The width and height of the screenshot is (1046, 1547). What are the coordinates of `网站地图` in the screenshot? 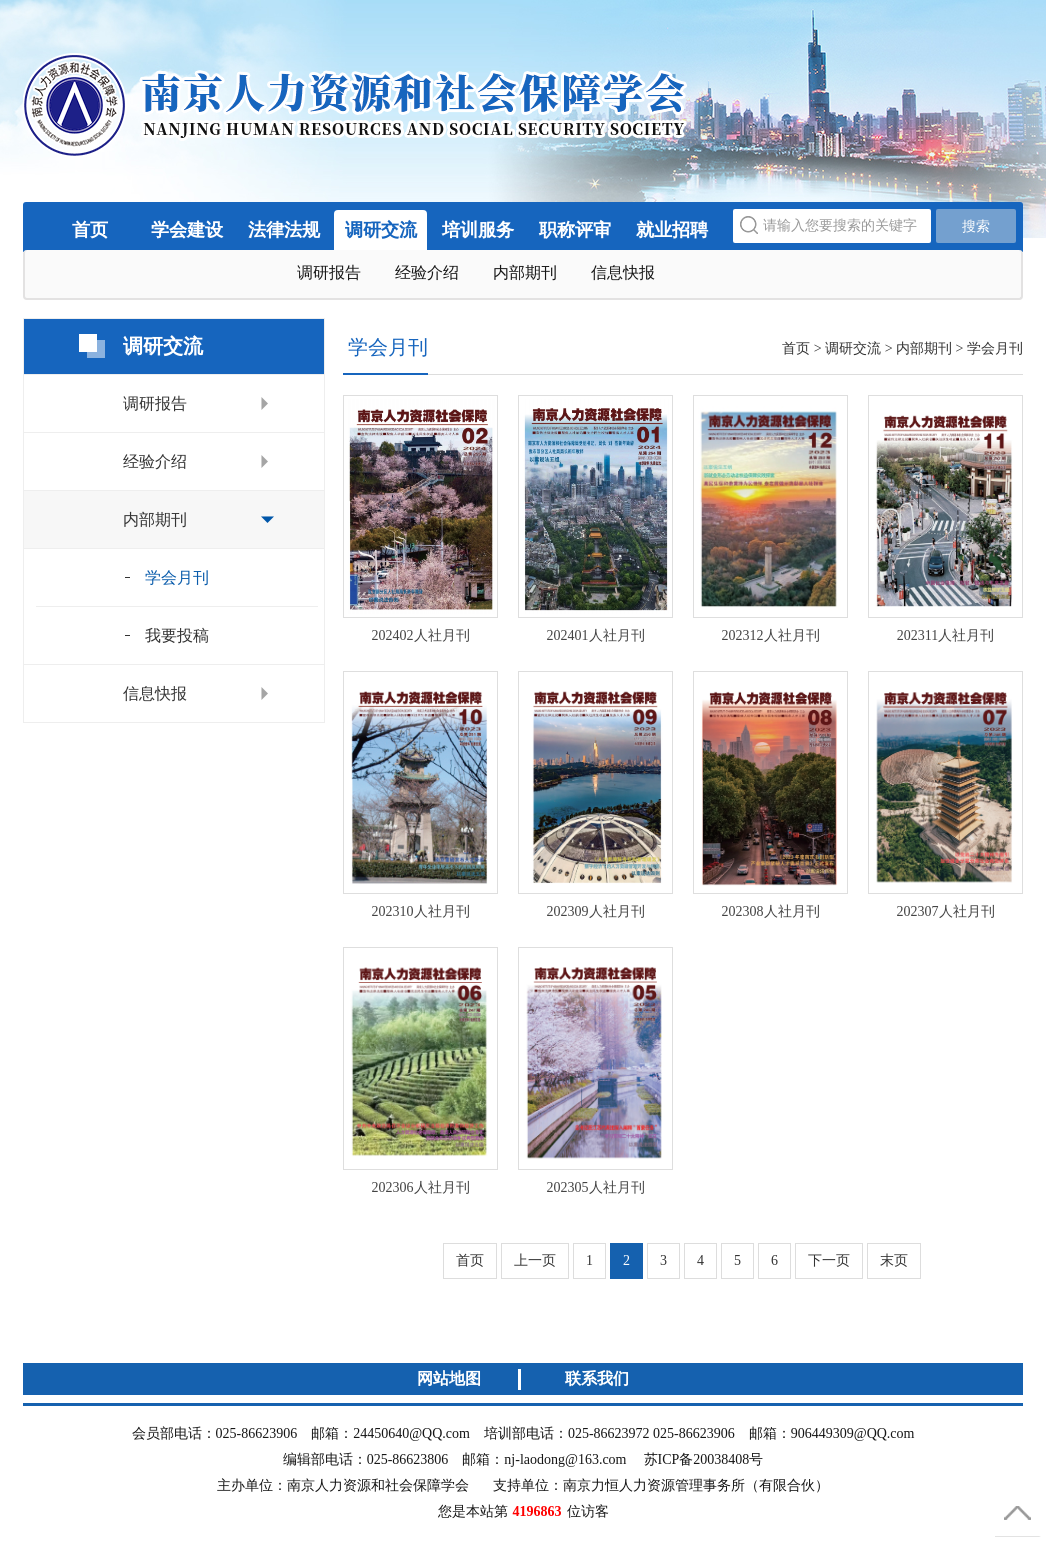 It's located at (449, 1378).